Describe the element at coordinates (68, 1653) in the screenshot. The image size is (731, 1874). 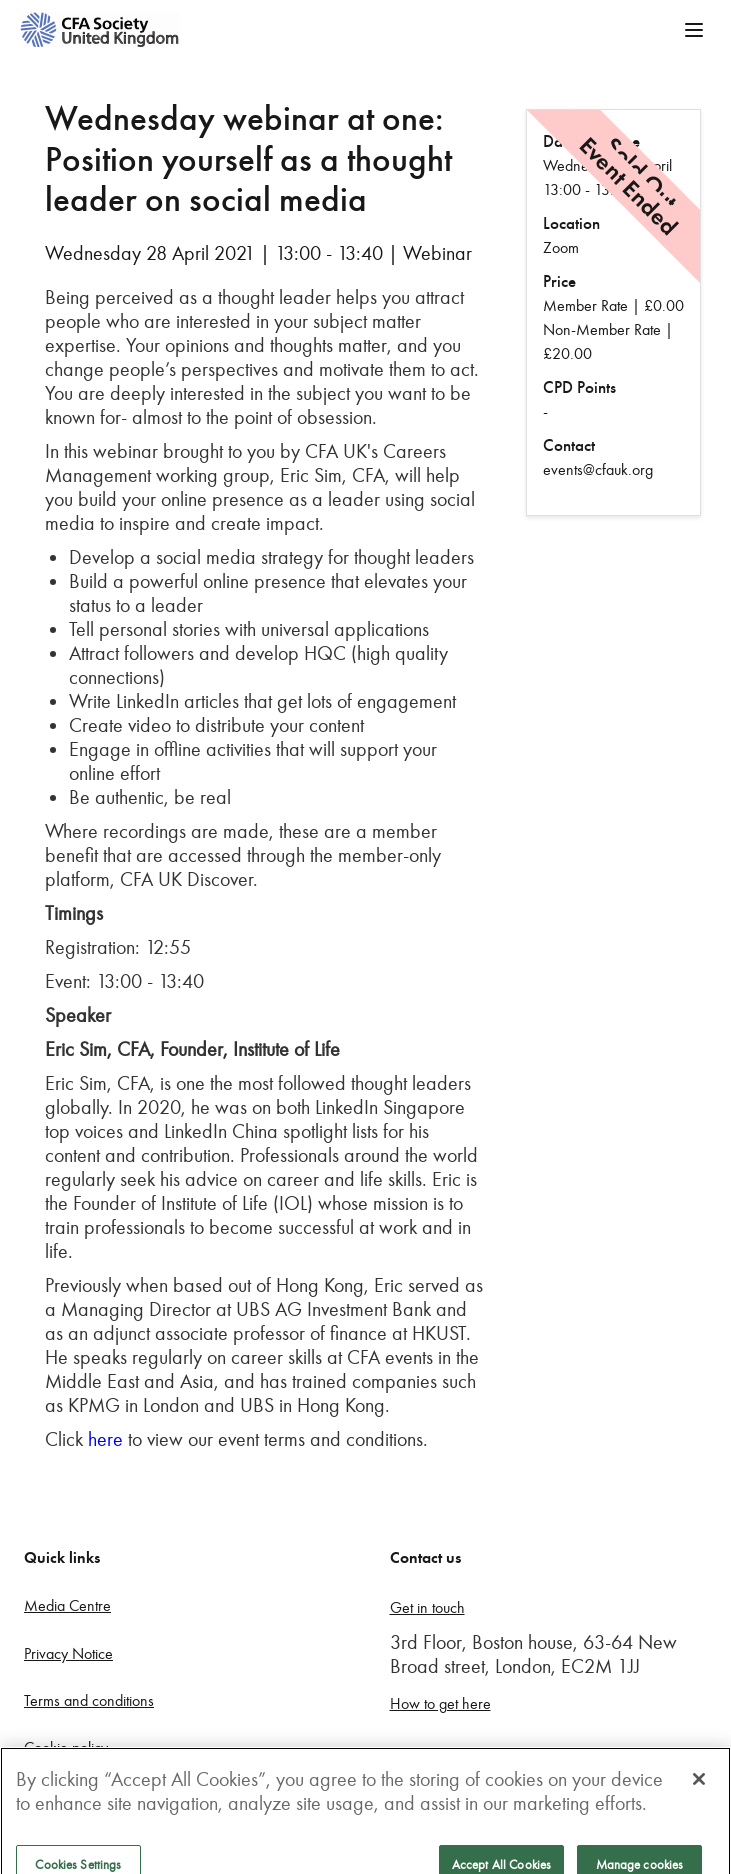
I see `Privacy Notice` at that location.